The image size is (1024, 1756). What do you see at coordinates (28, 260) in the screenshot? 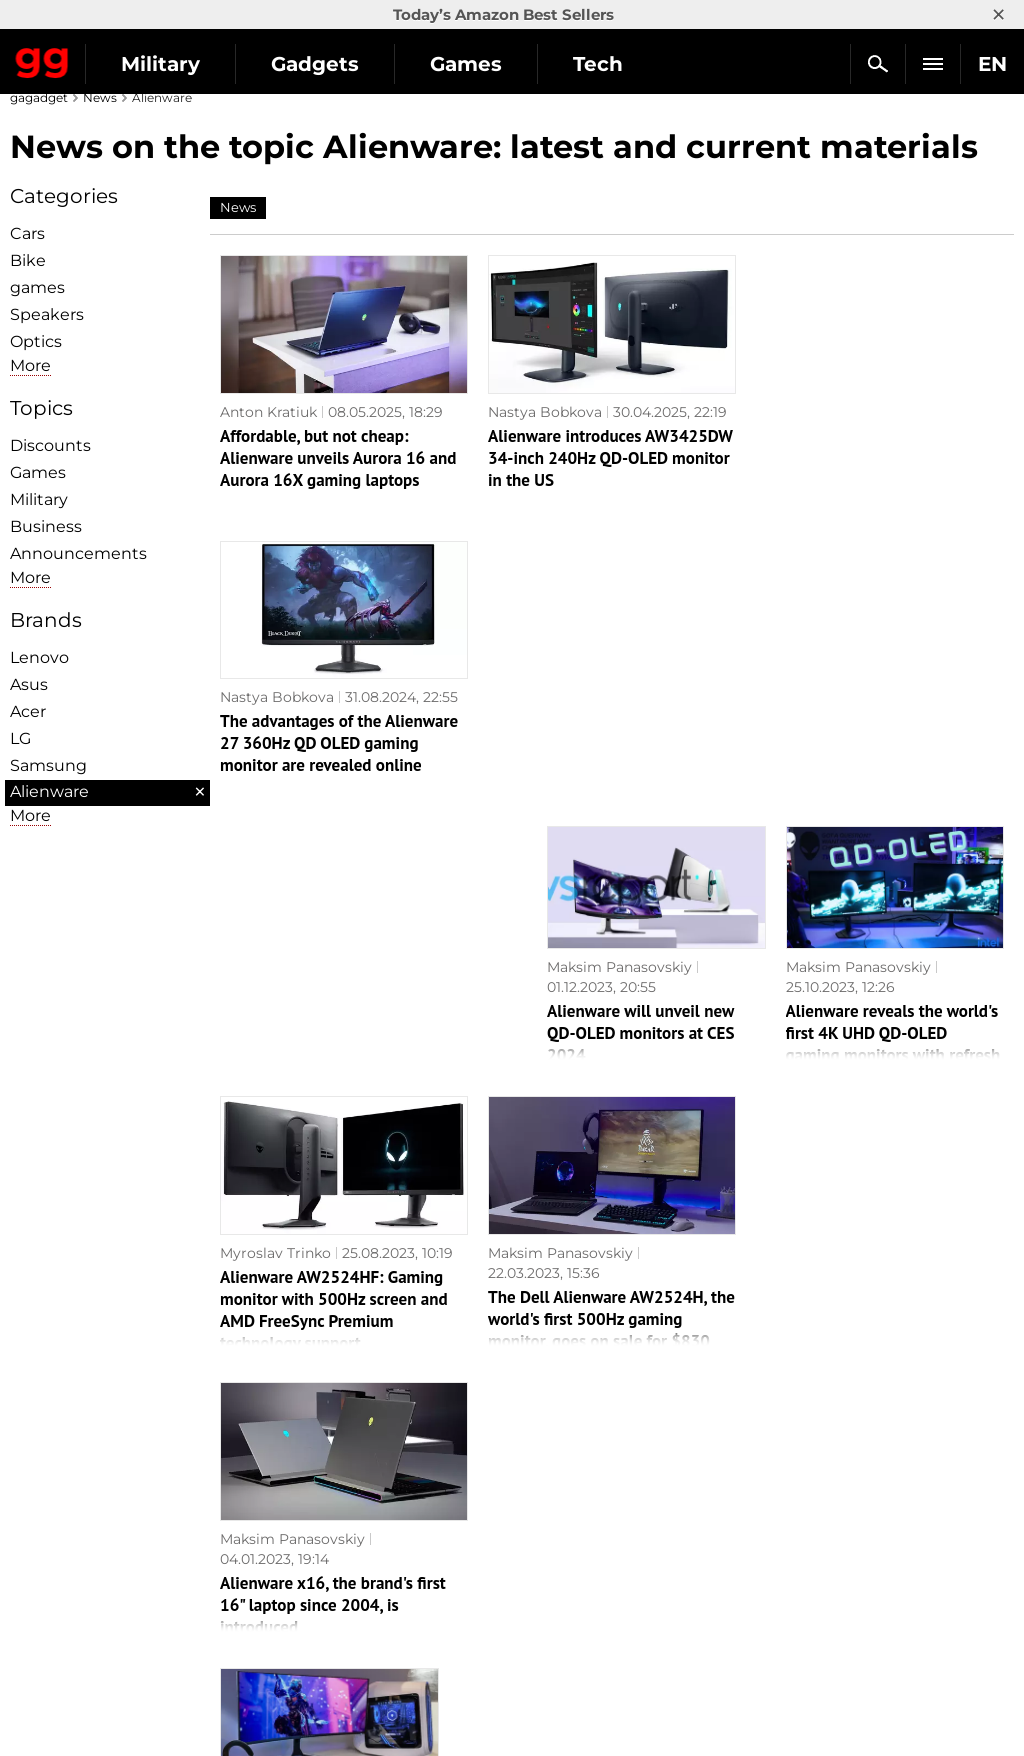
I see `Bike` at bounding box center [28, 260].